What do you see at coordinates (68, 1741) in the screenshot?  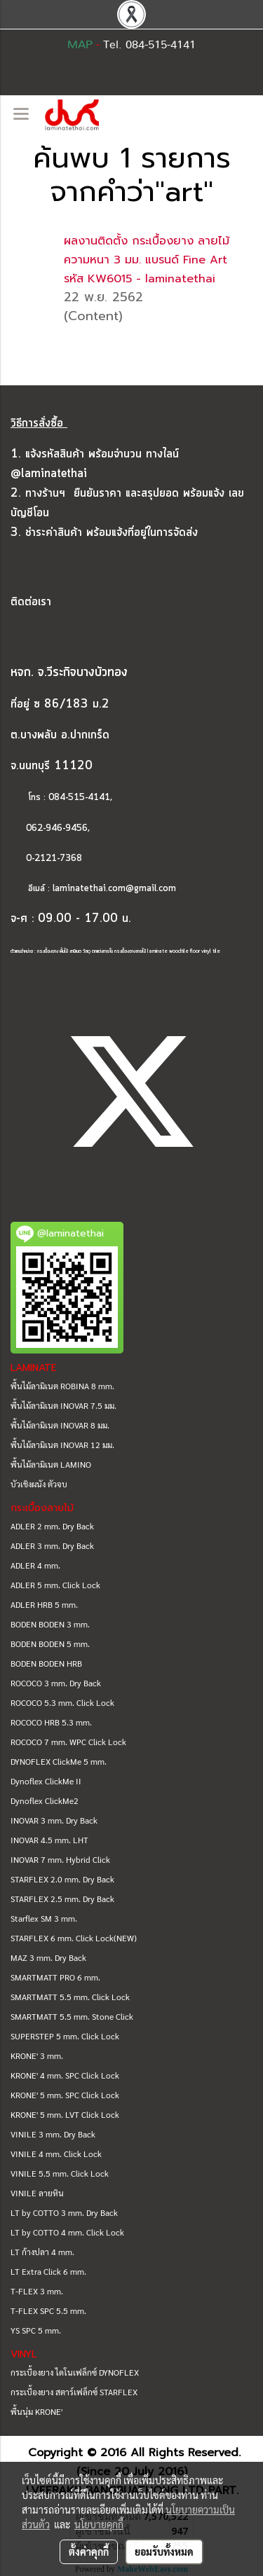 I see `ROCOCO 7 mm. WPC Click Lock` at bounding box center [68, 1741].